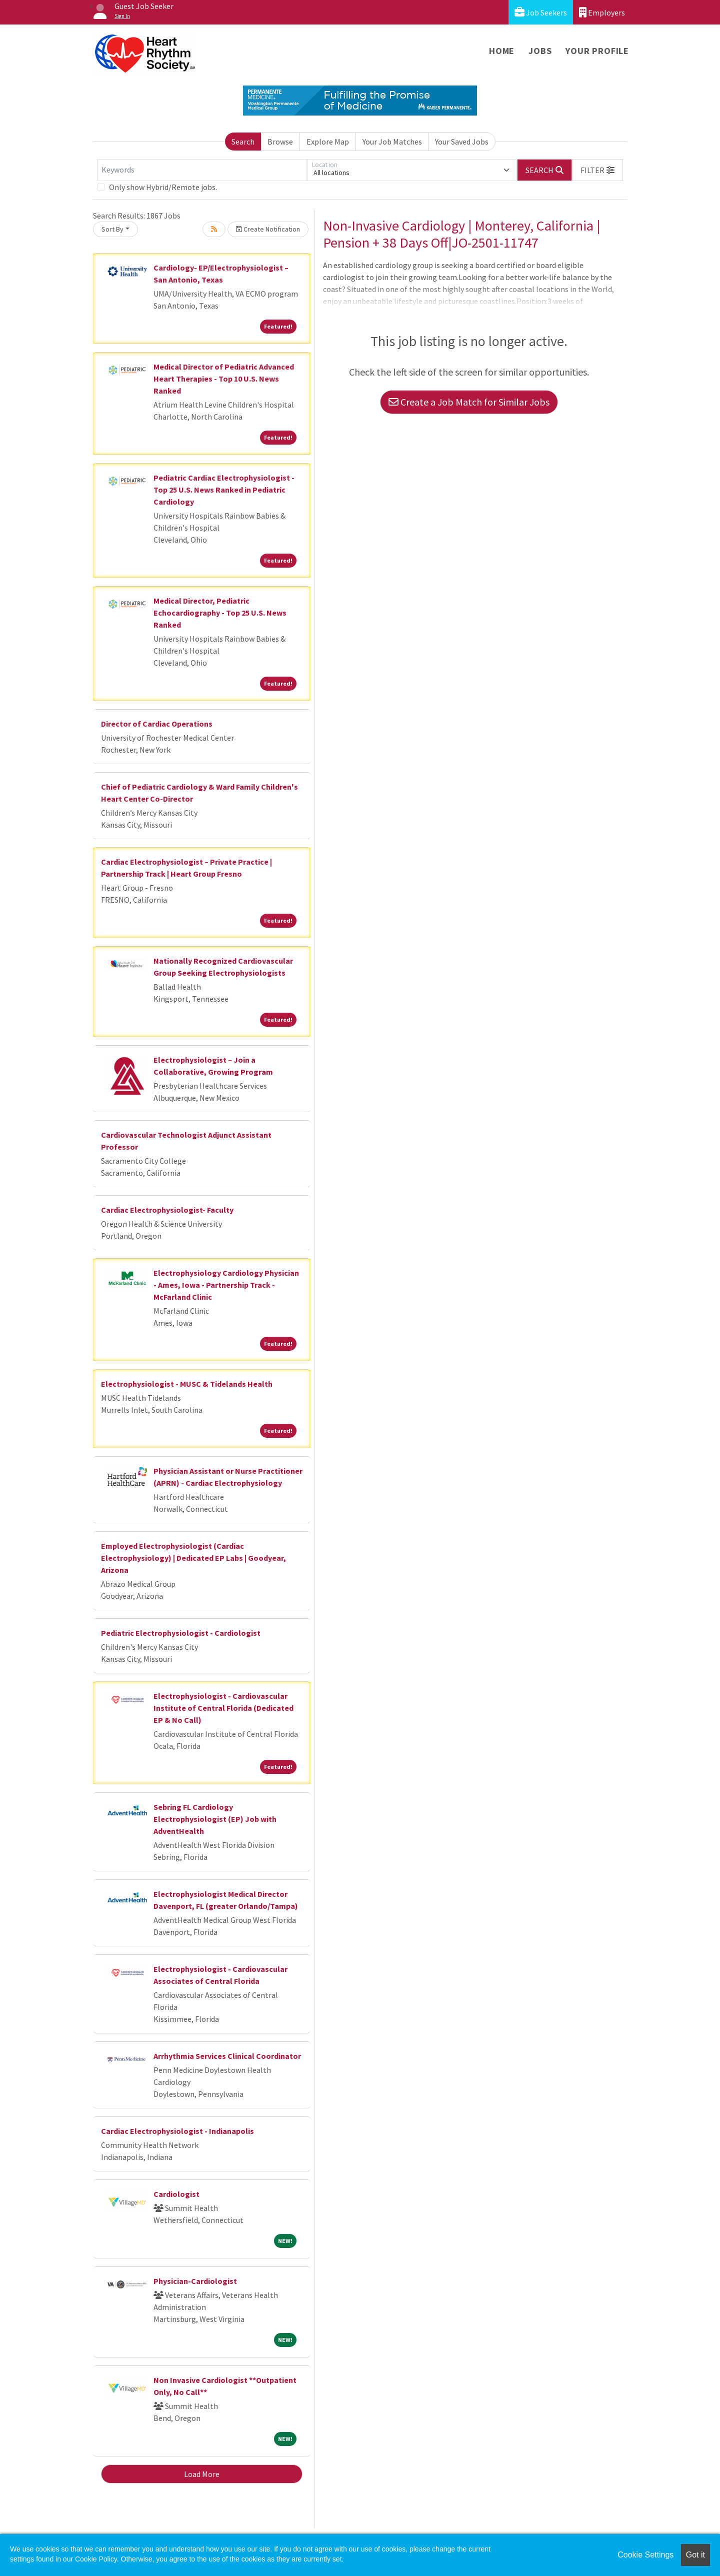 This screenshot has width=720, height=2576. What do you see at coordinates (227, 2056) in the screenshot?
I see `Arrhythmia Services Clinical Coordinator` at bounding box center [227, 2056].